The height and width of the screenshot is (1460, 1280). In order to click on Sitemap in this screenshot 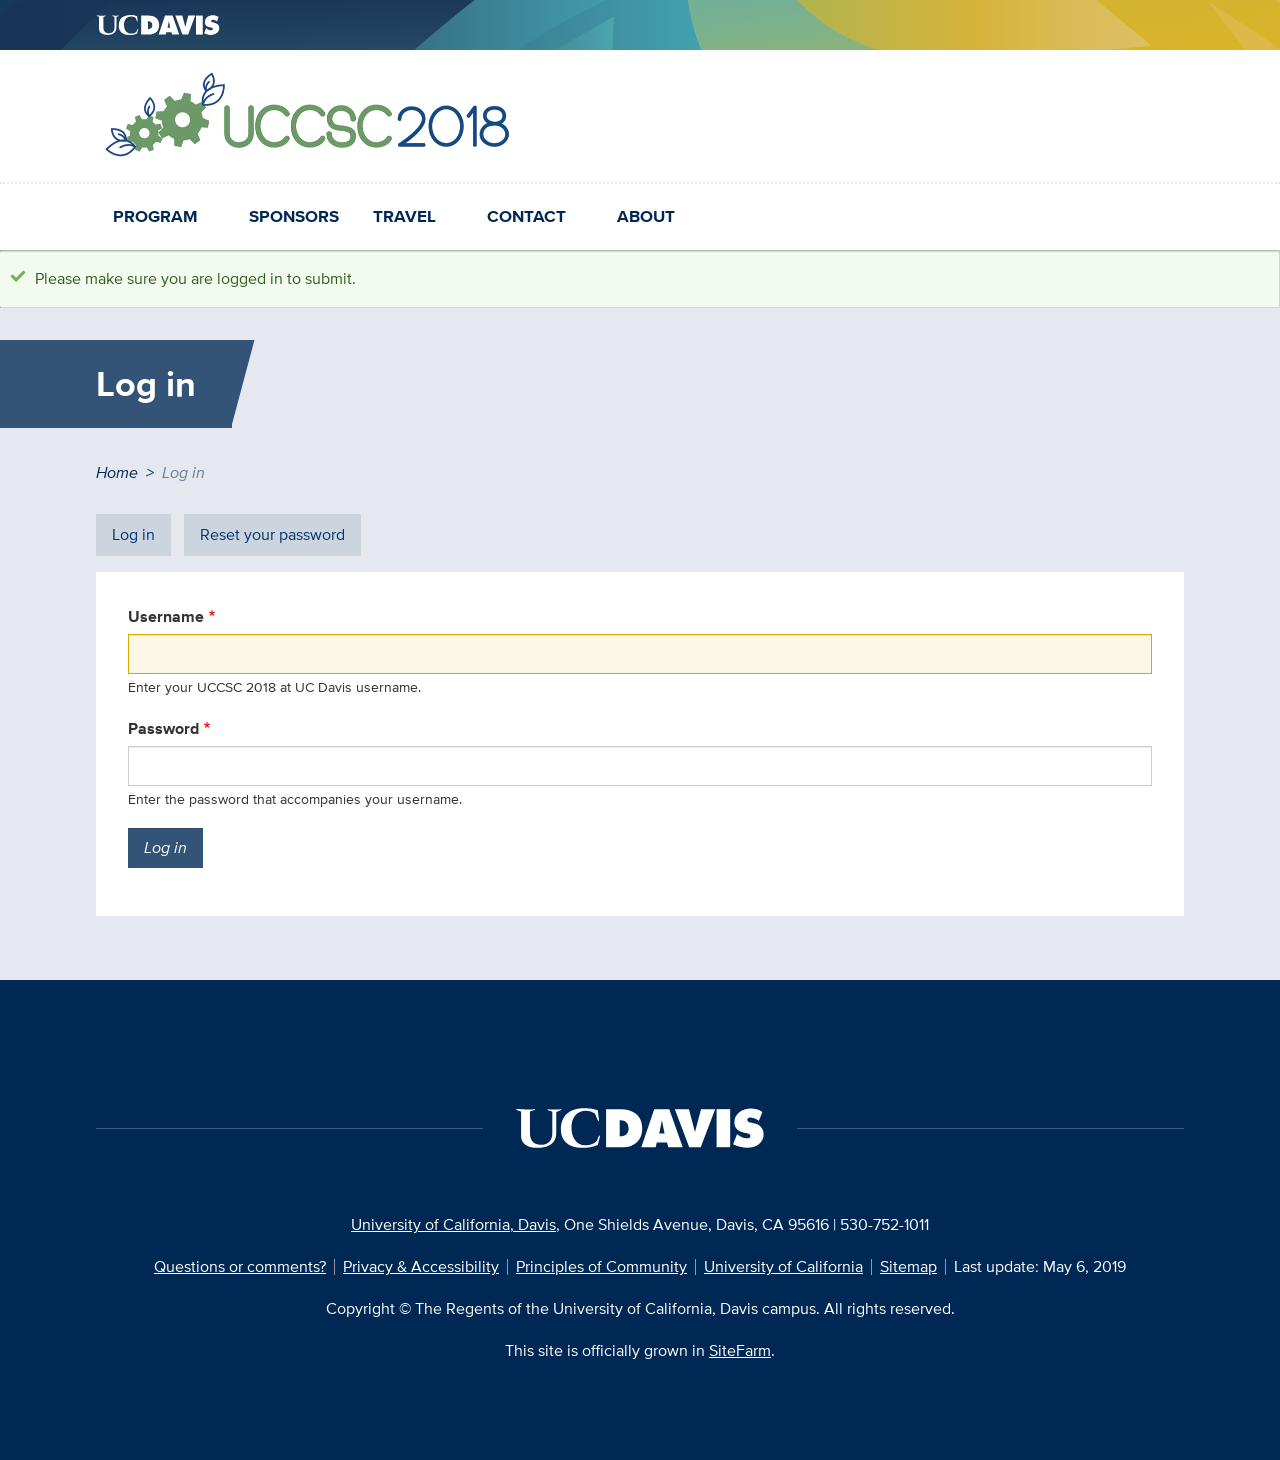, I will do `click(908, 1266)`.